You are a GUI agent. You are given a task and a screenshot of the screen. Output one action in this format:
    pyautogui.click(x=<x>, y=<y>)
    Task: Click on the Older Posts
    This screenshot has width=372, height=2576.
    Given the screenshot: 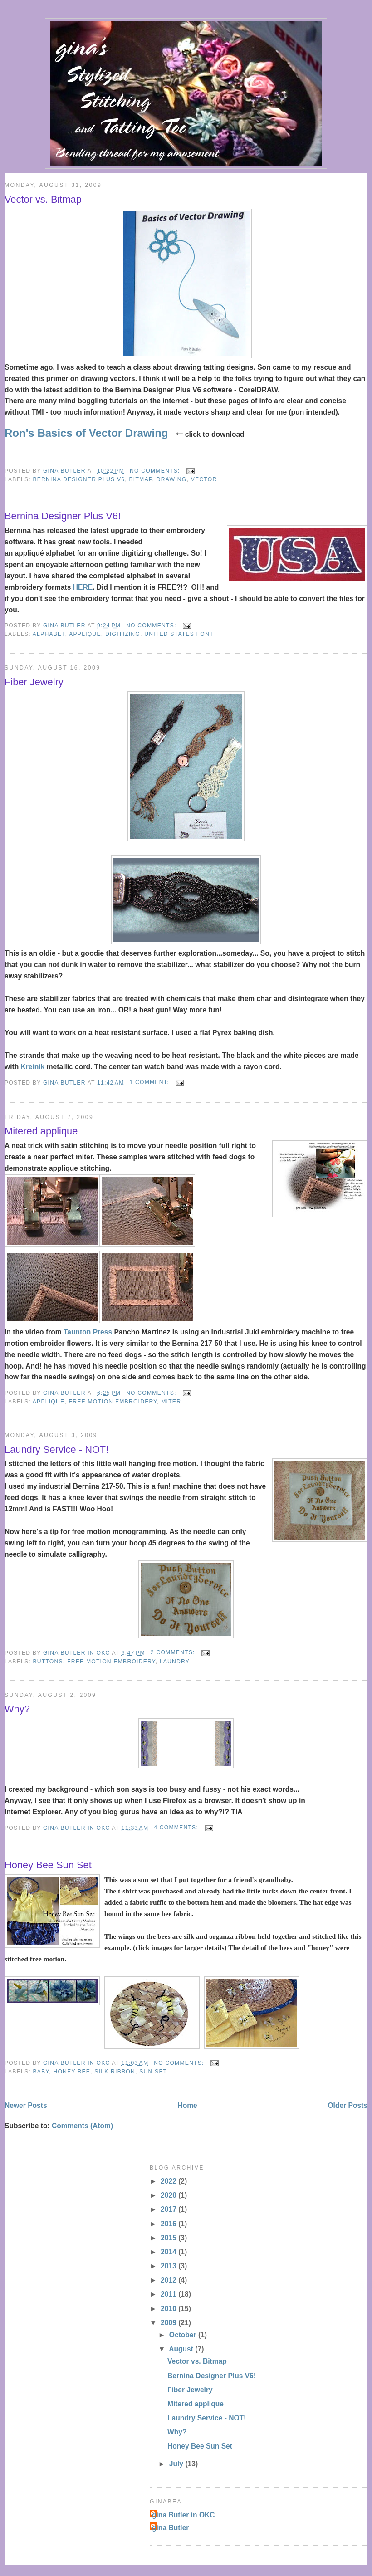 What is the action you would take?
    pyautogui.click(x=347, y=2105)
    